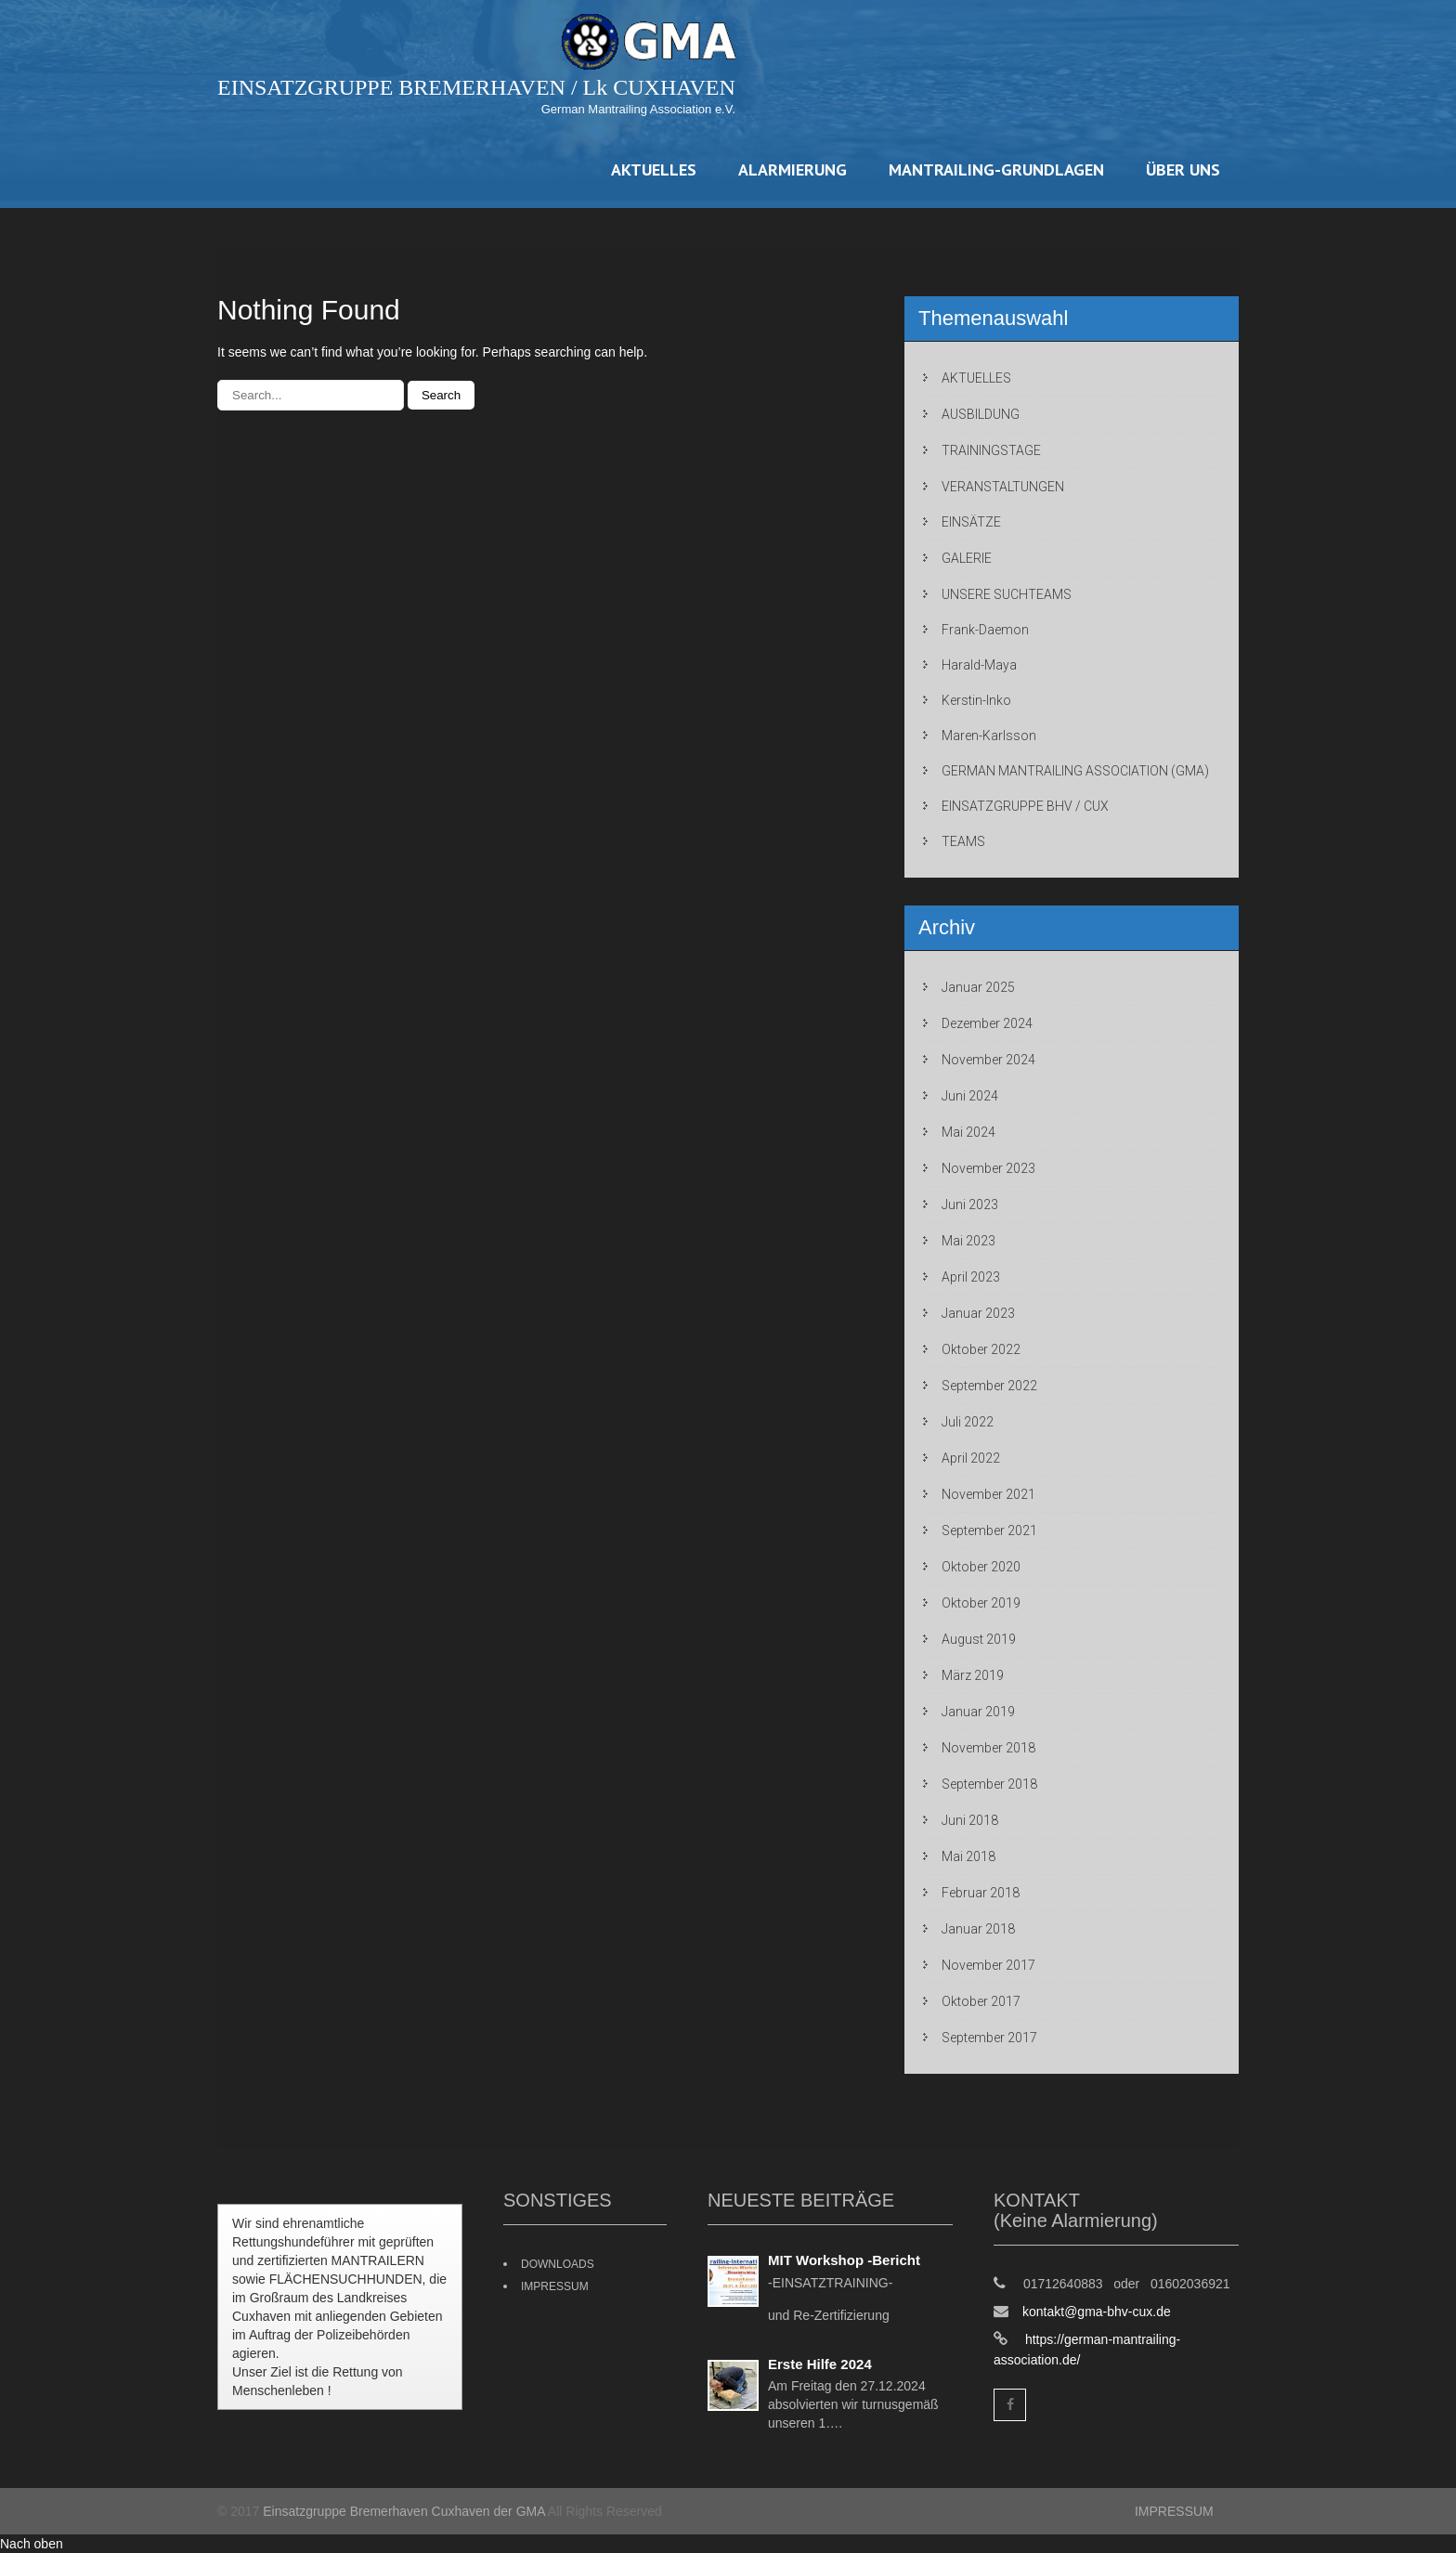 The height and width of the screenshot is (2553, 1456). I want to click on UNSERE SUCHTEAMS, so click(1007, 594).